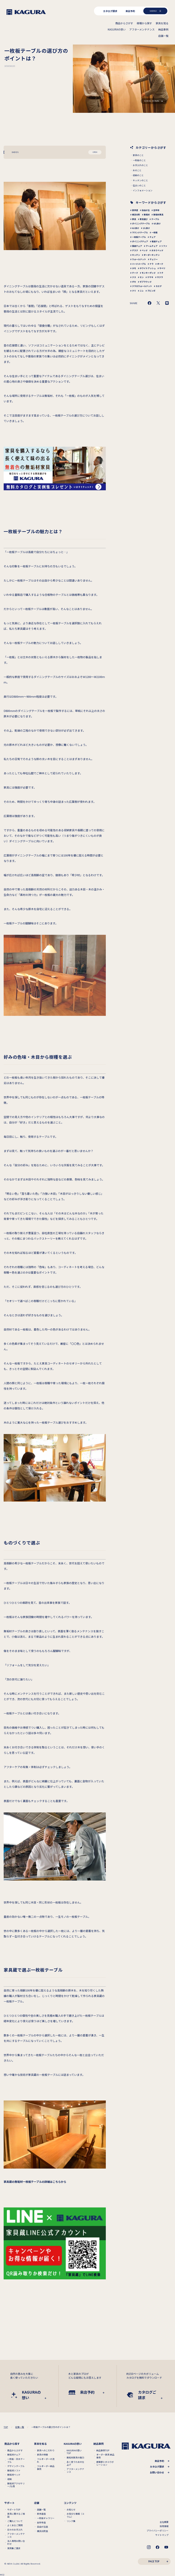 The width and height of the screenshot is (175, 2576). What do you see at coordinates (13, 2548) in the screenshot?
I see `実例集ご請求` at bounding box center [13, 2548].